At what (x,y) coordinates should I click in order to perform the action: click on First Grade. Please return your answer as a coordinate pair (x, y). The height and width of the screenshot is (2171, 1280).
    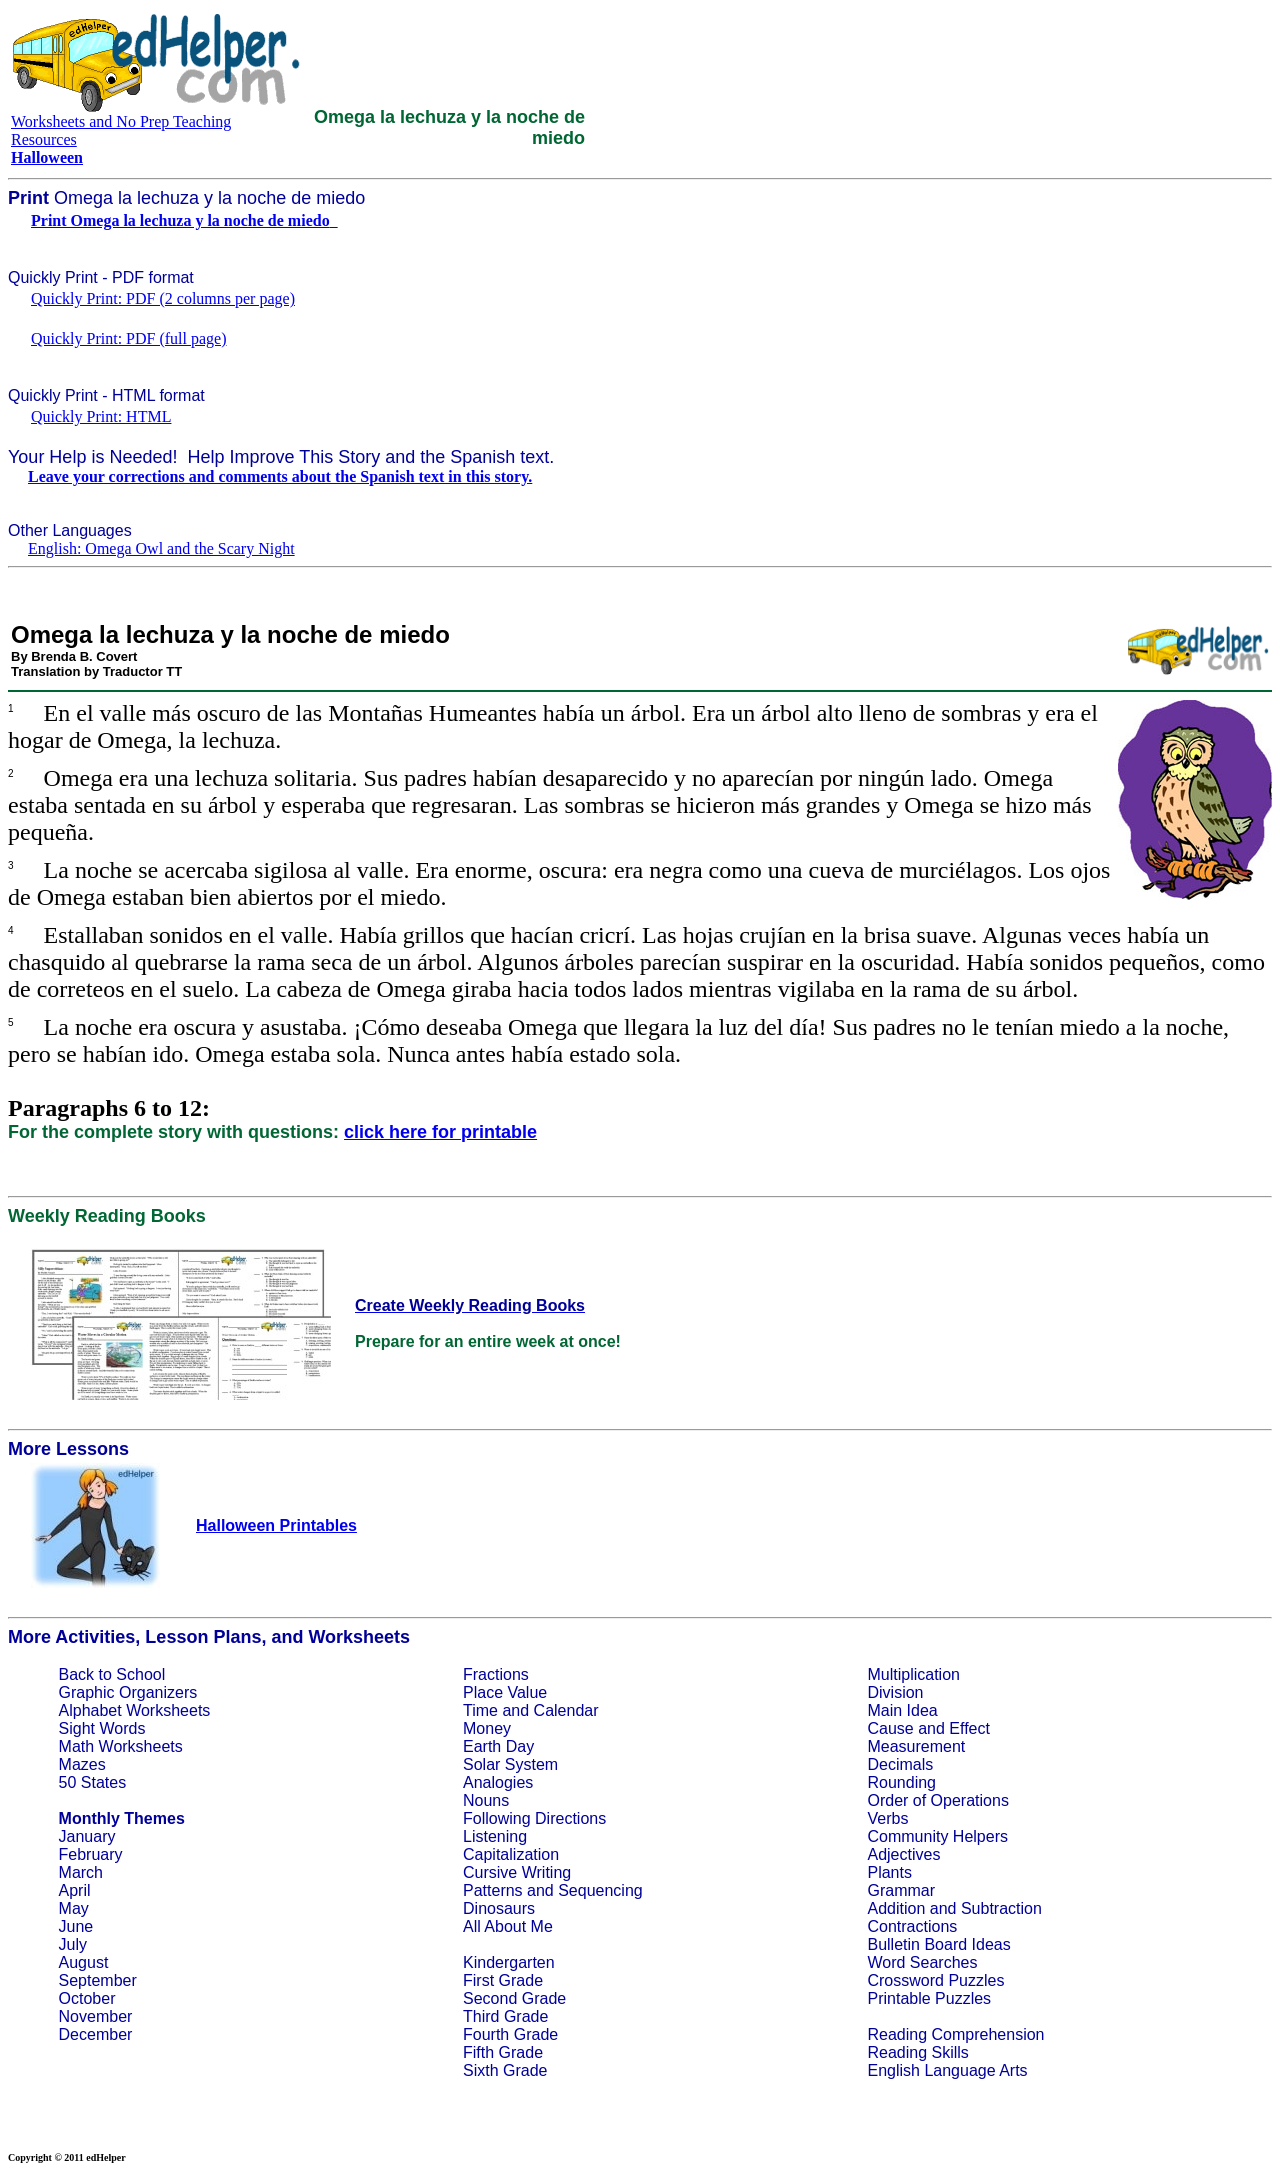
    Looking at the image, I should click on (503, 1980).